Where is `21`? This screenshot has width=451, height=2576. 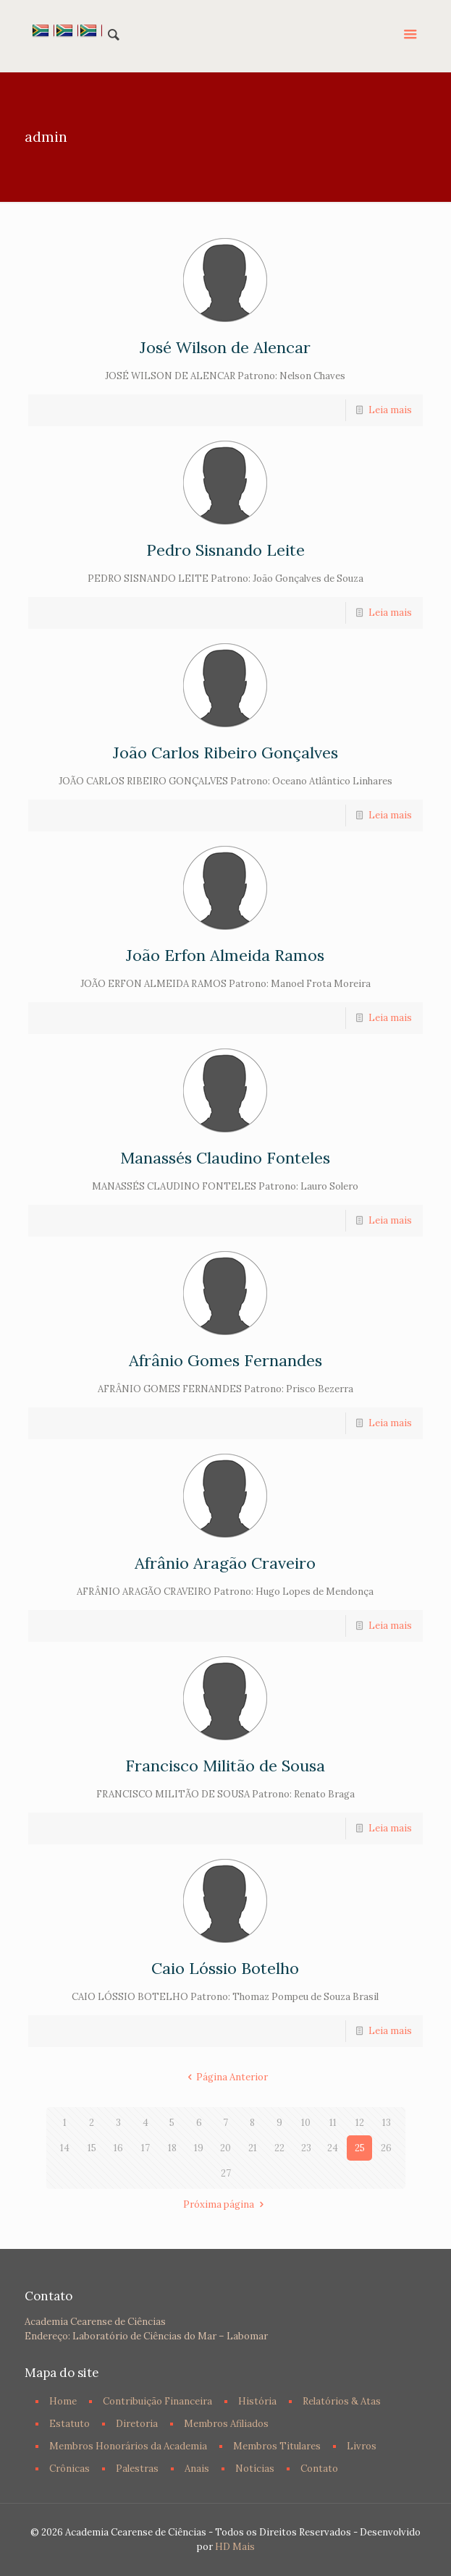
21 is located at coordinates (252, 2148).